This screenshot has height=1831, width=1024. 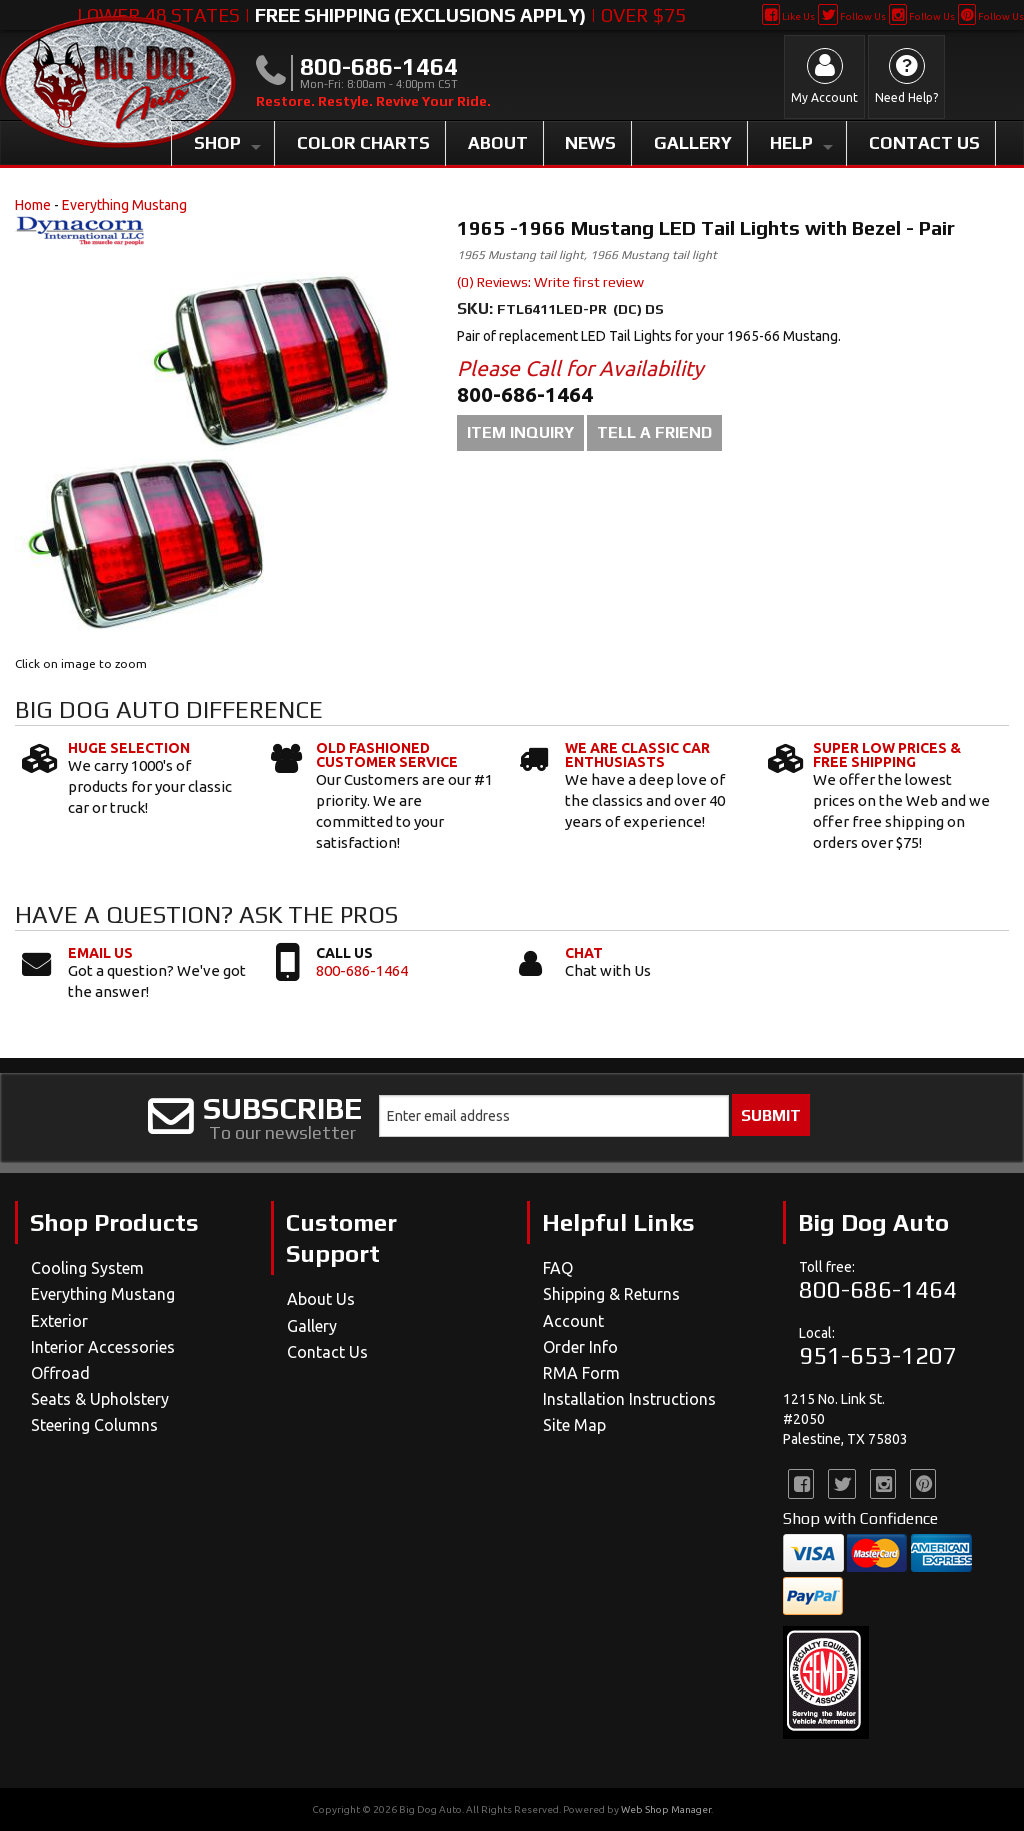 I want to click on Chat, so click(x=584, y=953).